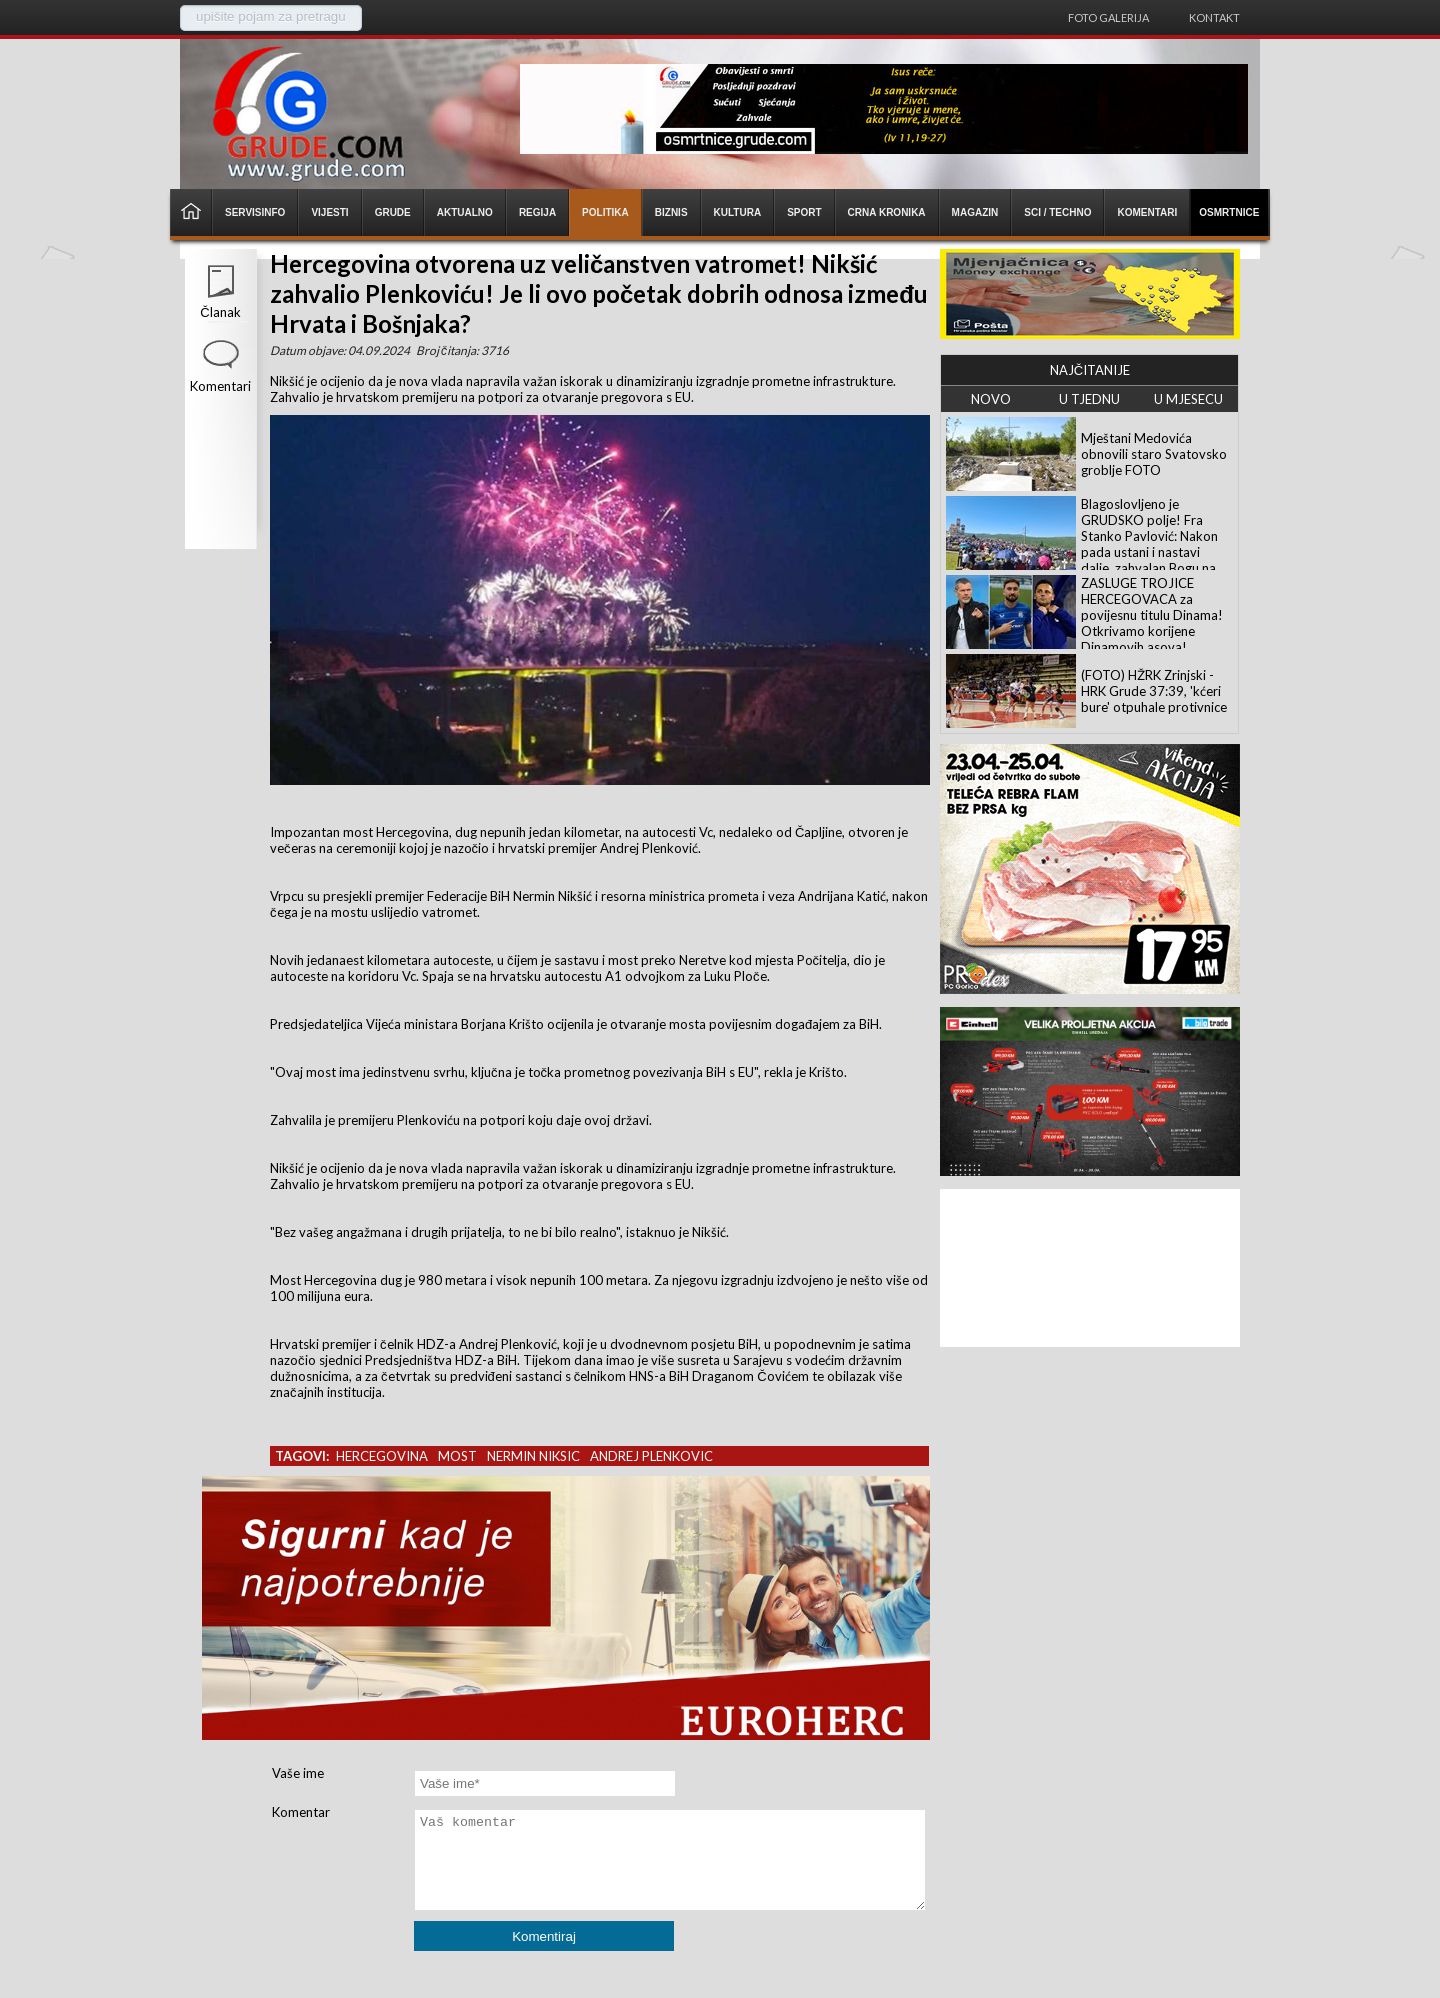 The width and height of the screenshot is (1440, 1998). I want to click on NOVO, so click(991, 399).